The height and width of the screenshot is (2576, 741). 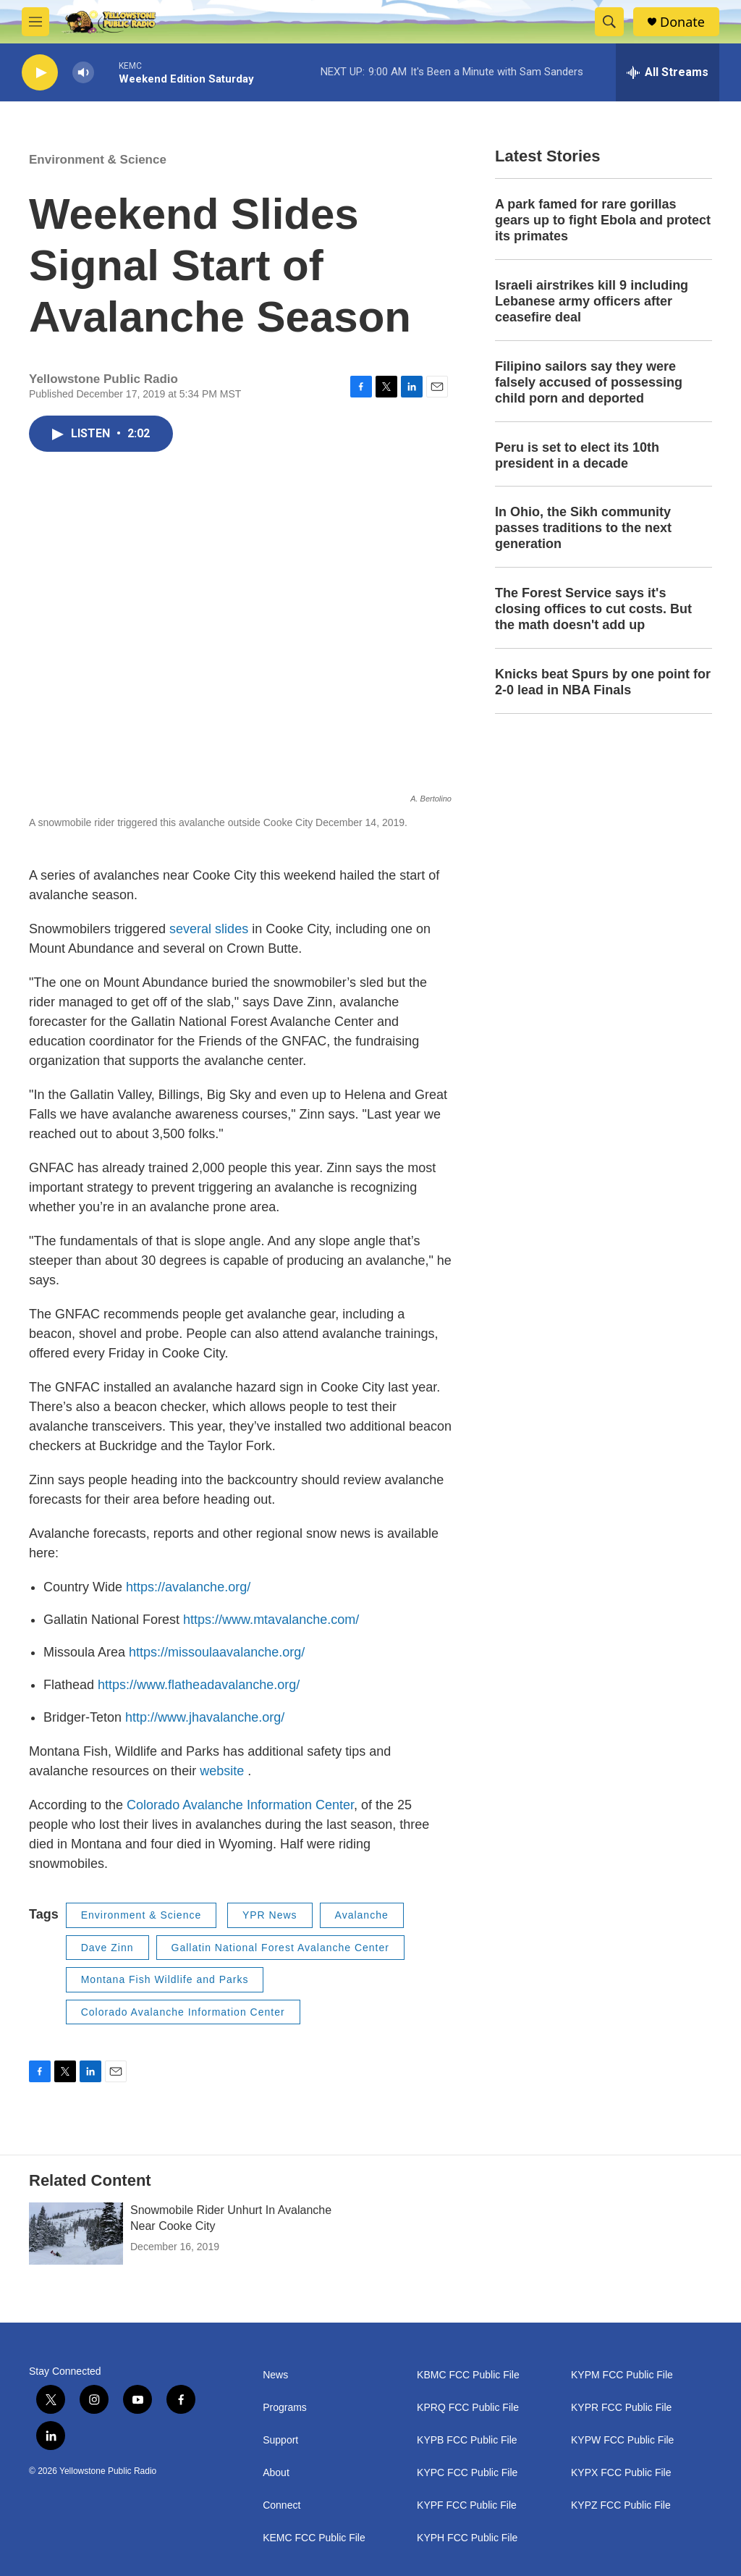 I want to click on A park famed for rare gorillas gears up to fight Ebola and protect its primates, so click(x=603, y=220).